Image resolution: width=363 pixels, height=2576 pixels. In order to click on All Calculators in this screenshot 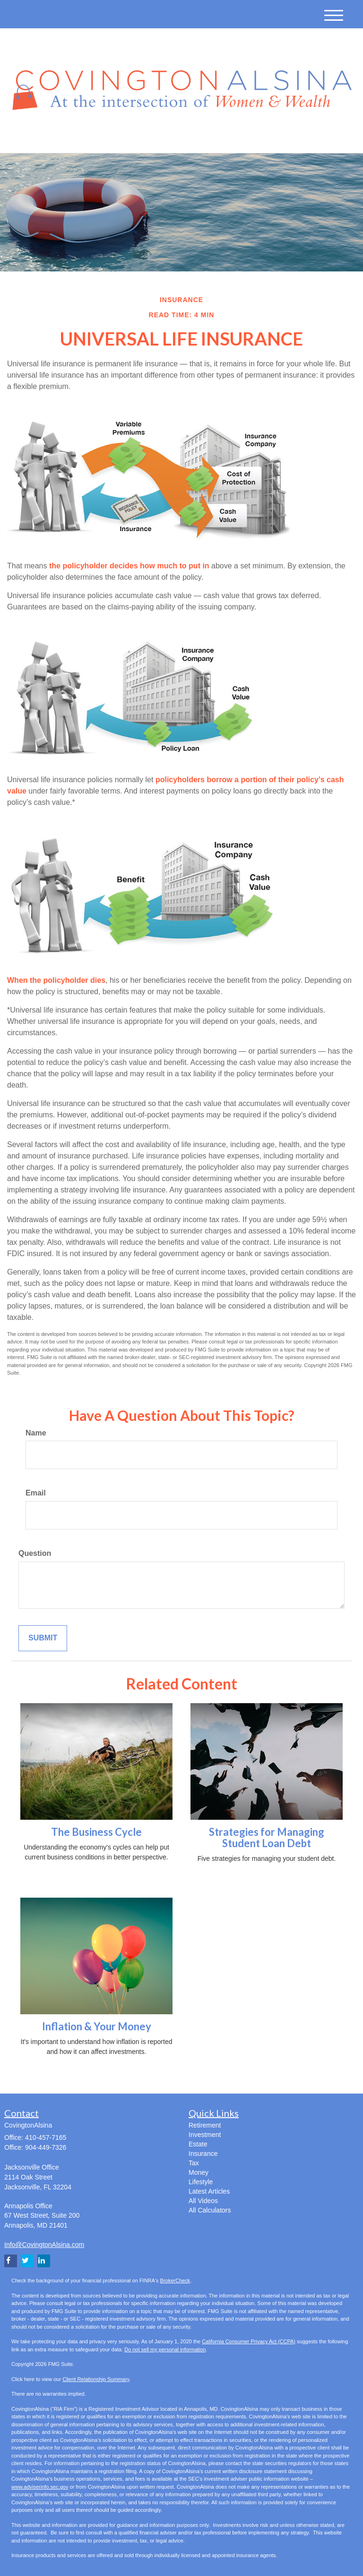, I will do `click(210, 2210)`.